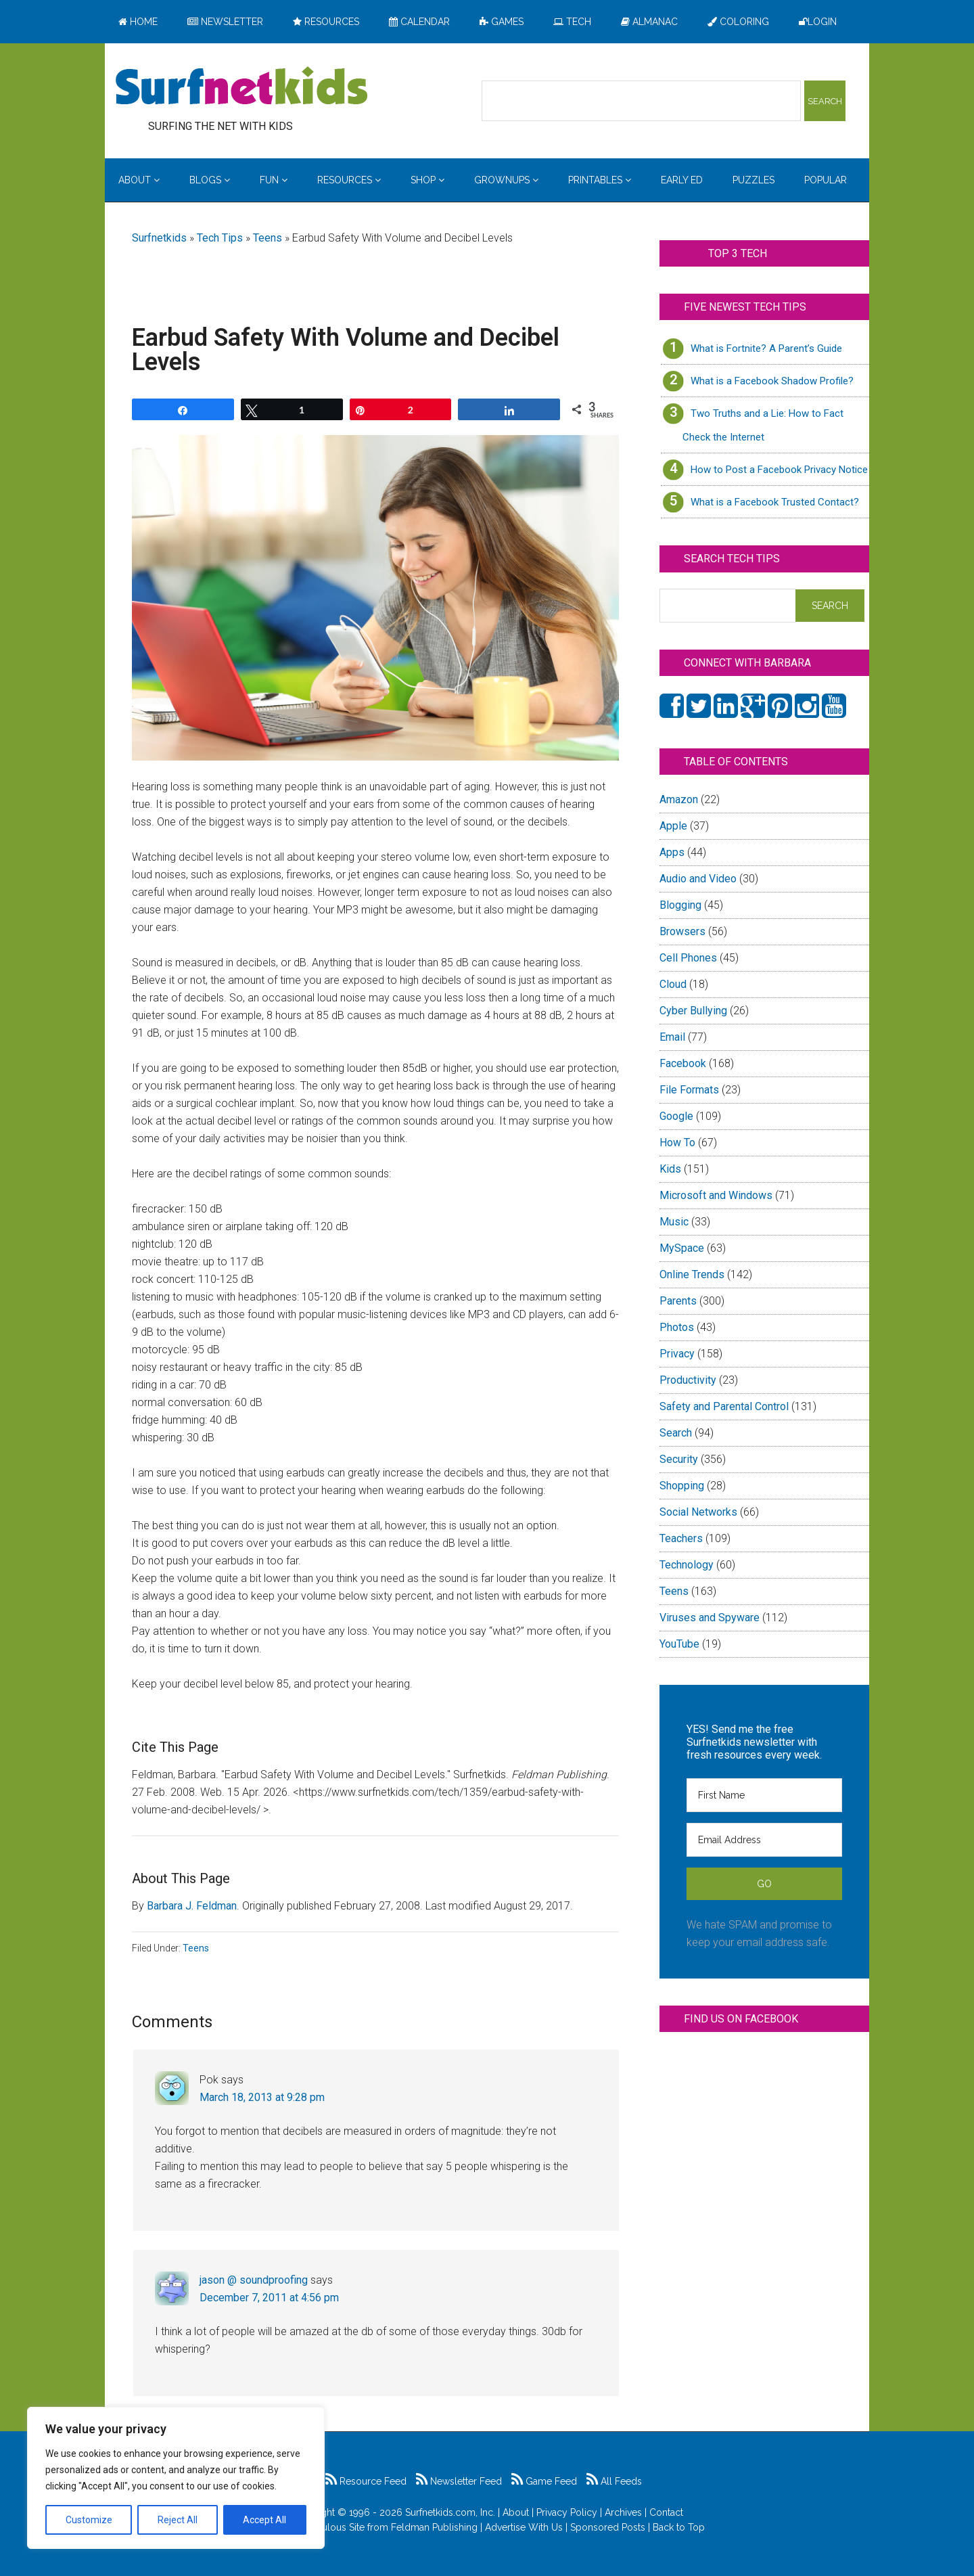 The image size is (974, 2576). I want to click on Safety and Parental Control, so click(724, 1406).